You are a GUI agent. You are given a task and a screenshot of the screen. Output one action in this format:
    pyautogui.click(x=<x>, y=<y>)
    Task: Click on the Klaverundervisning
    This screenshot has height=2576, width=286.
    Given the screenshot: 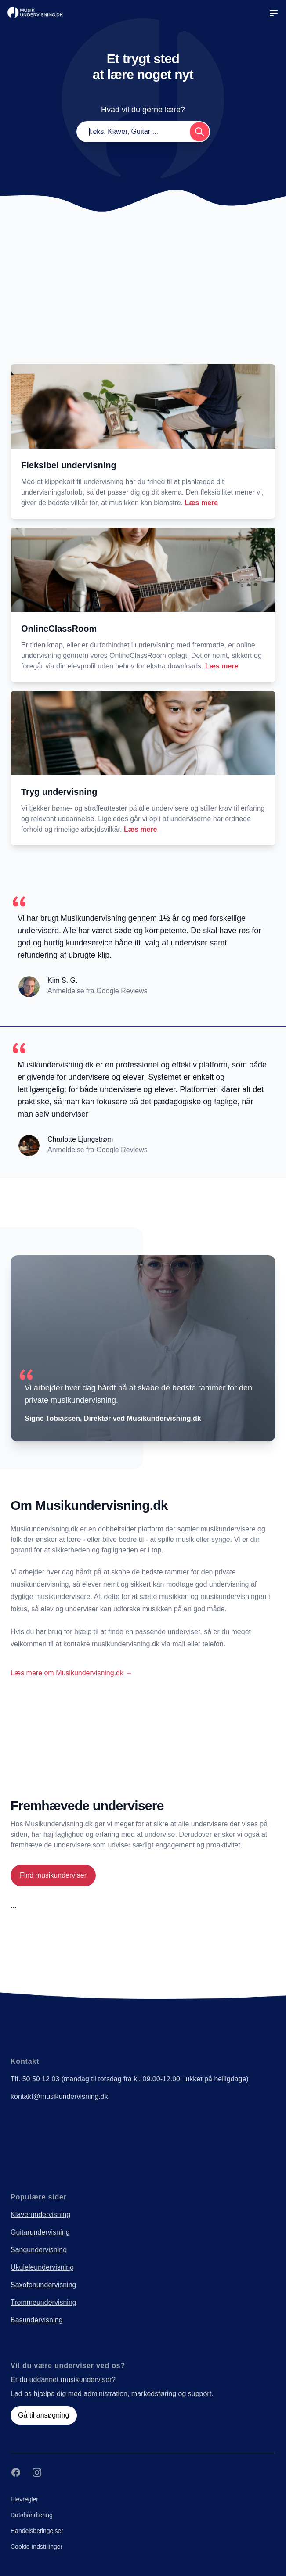 What is the action you would take?
    pyautogui.click(x=40, y=2214)
    